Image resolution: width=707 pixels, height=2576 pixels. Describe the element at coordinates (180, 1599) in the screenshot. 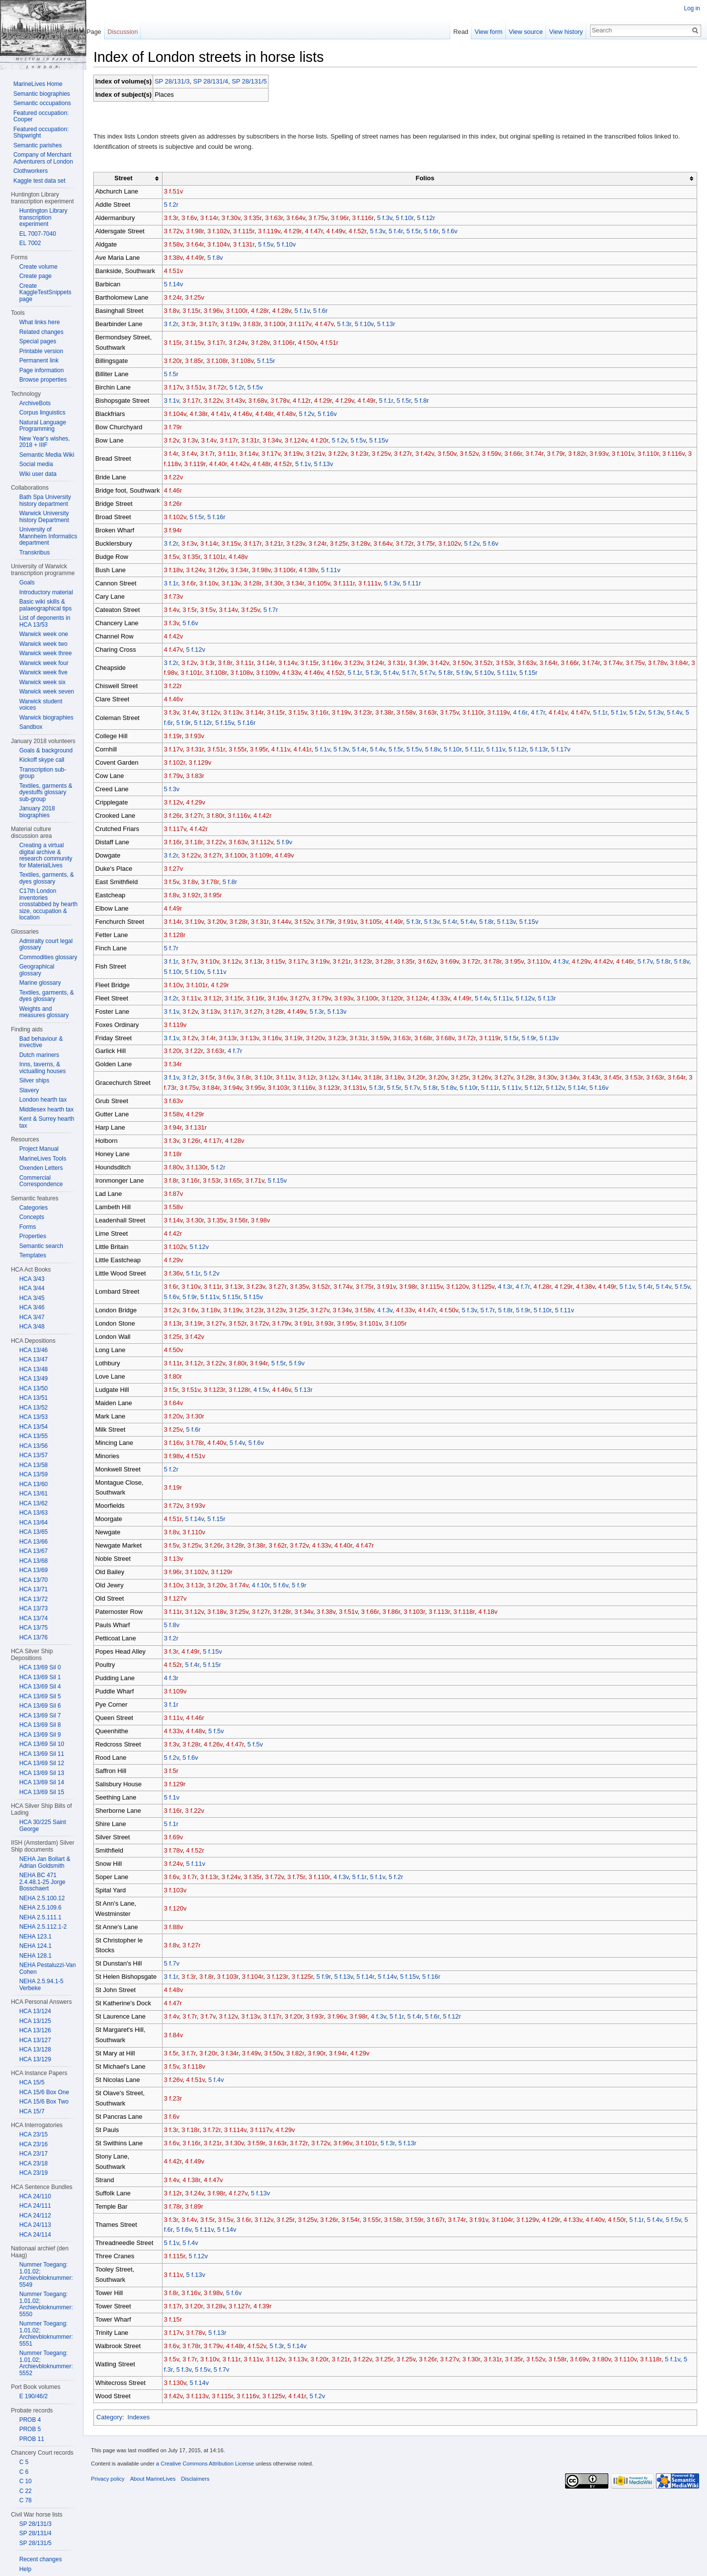

I see `3 f.127v` at that location.